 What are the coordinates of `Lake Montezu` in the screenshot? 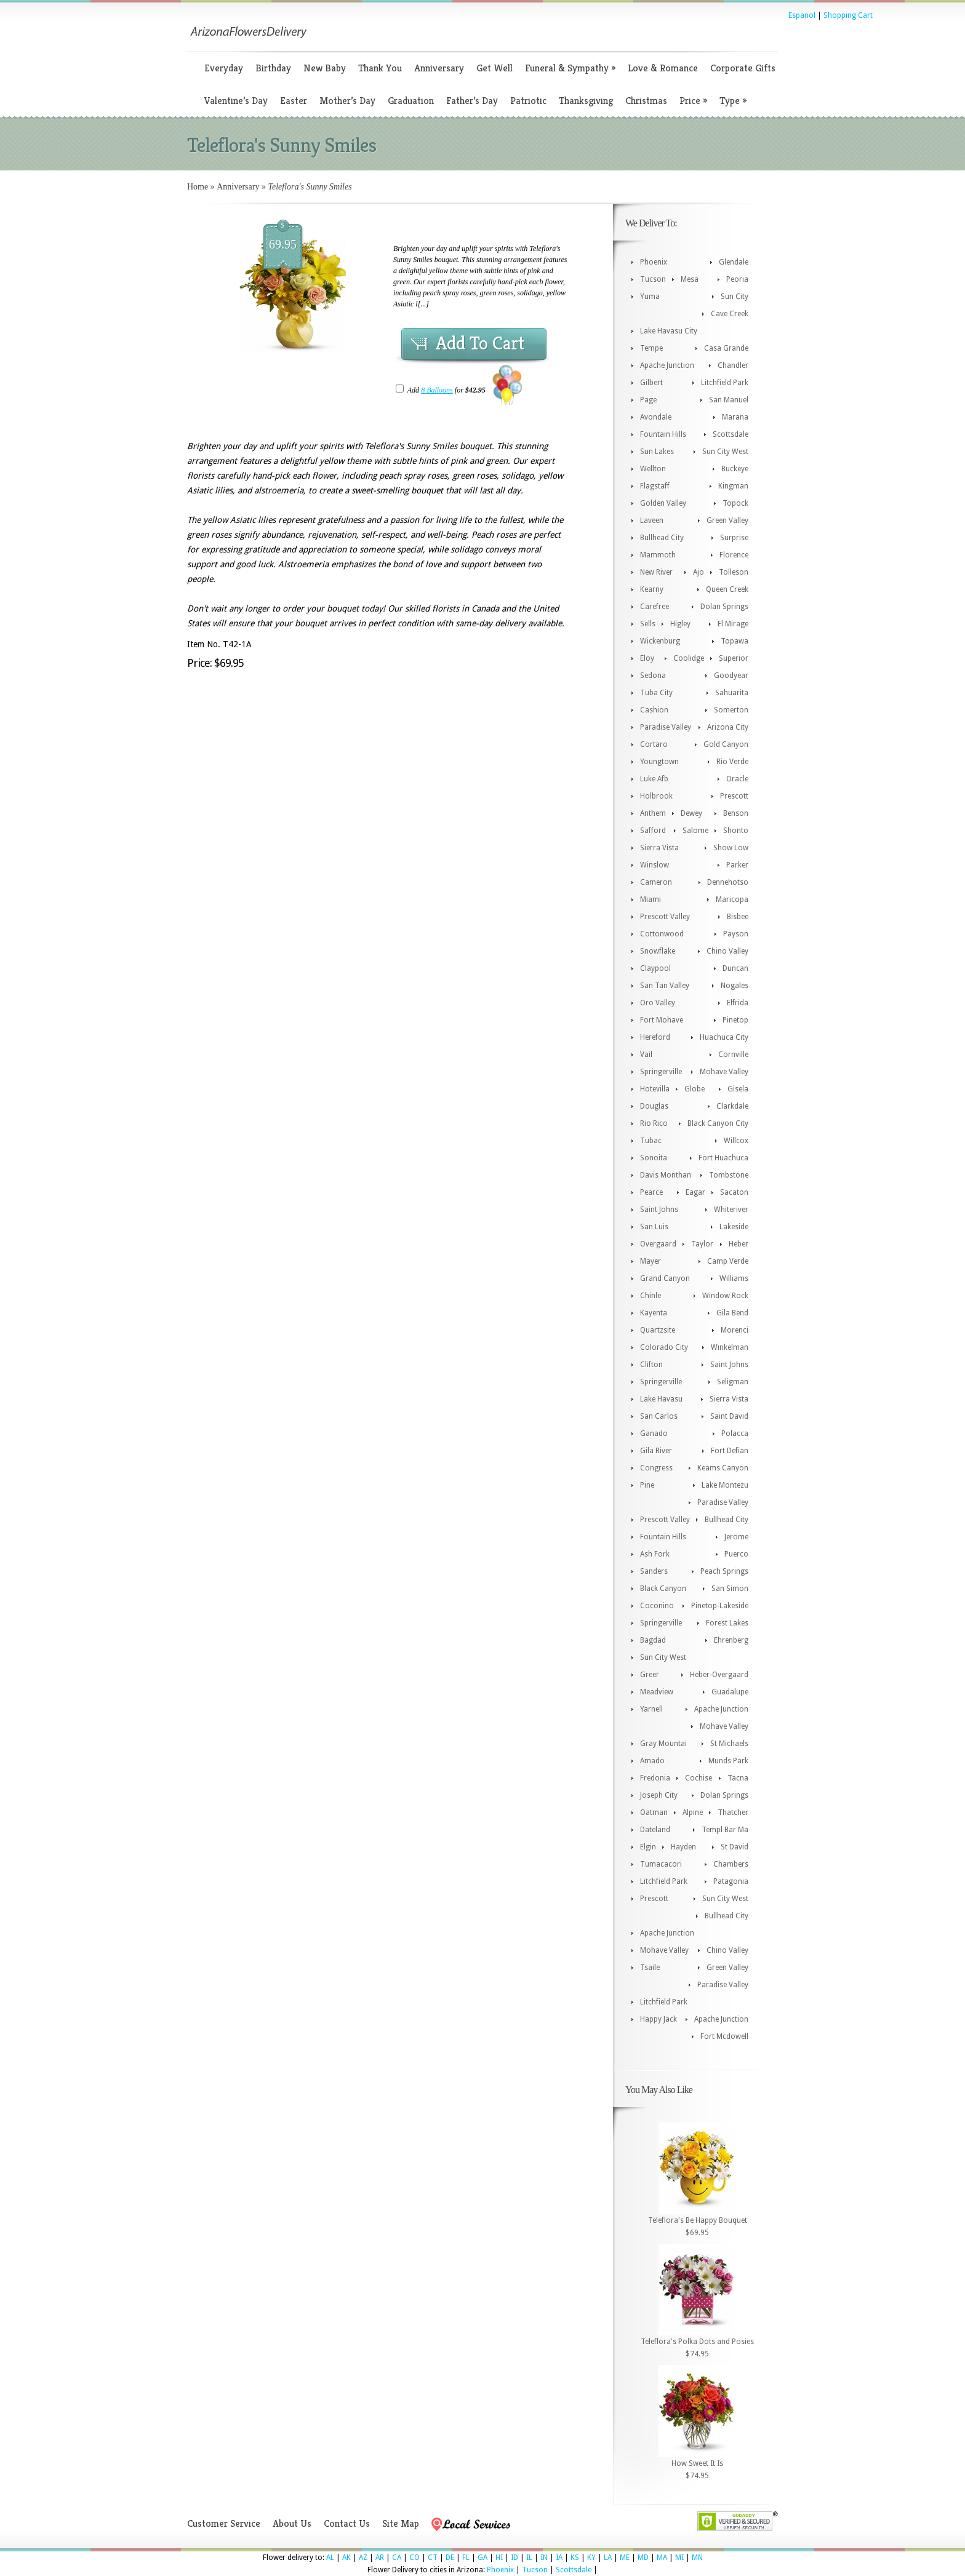 It's located at (725, 1485).